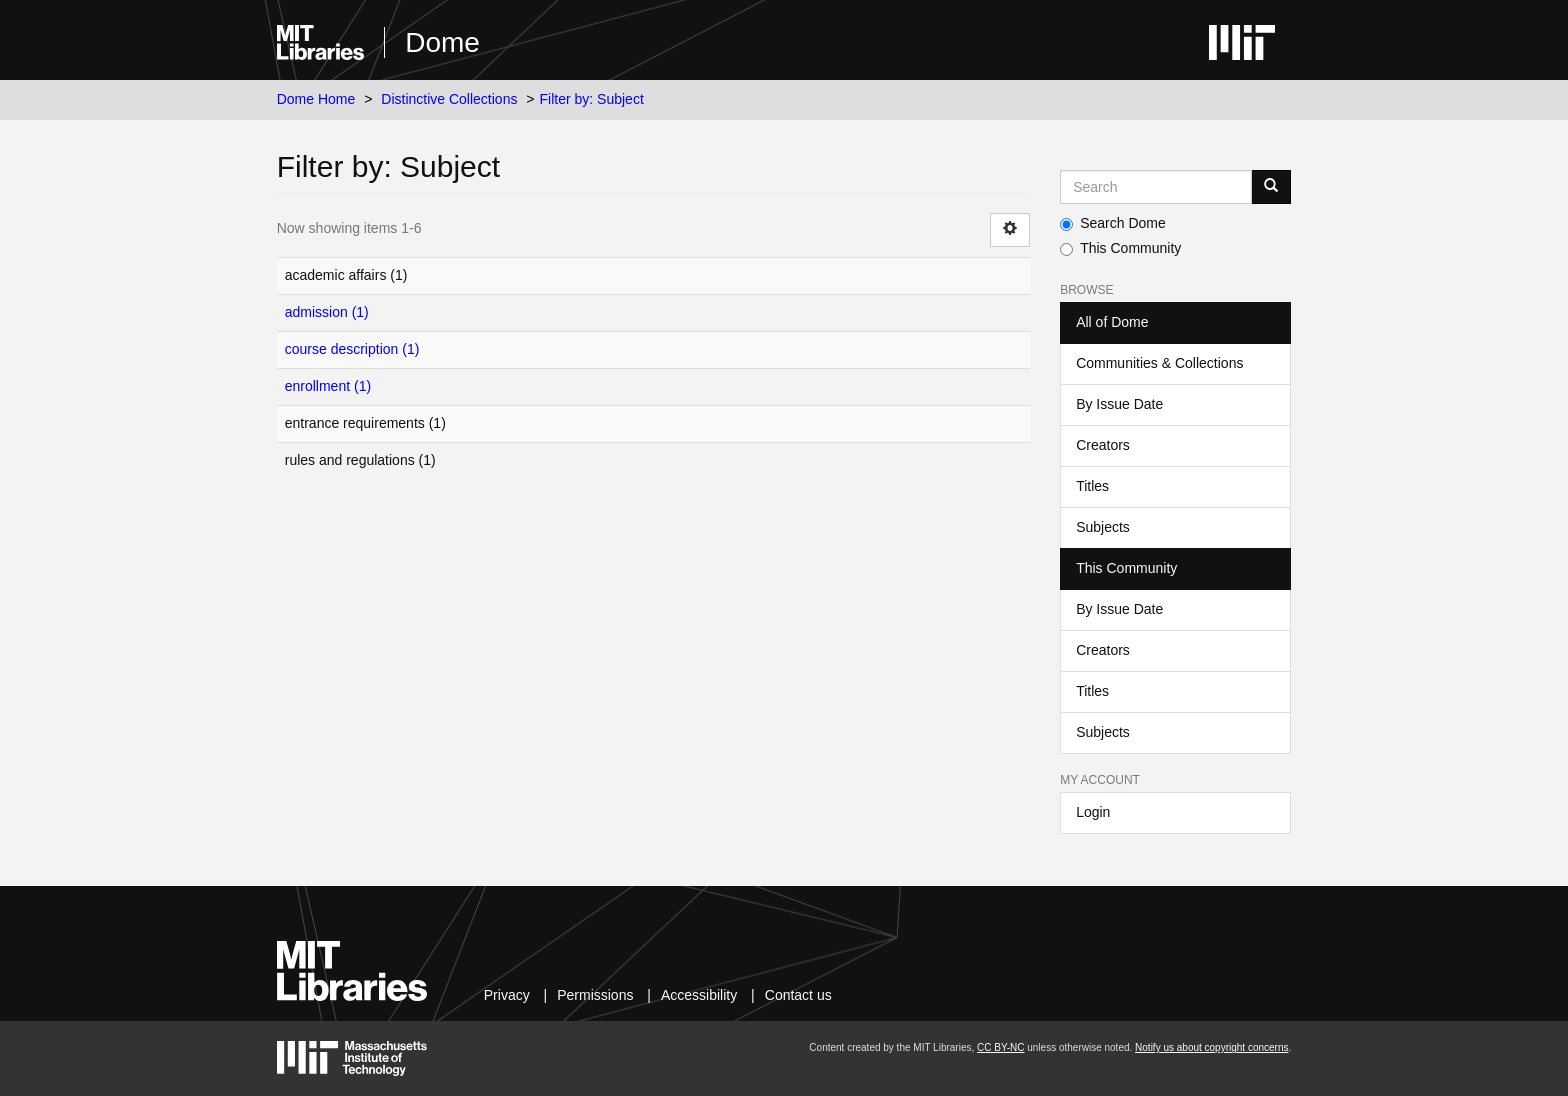 Image resolution: width=1568 pixels, height=1096 pixels. I want to click on Accessibility, so click(699, 995).